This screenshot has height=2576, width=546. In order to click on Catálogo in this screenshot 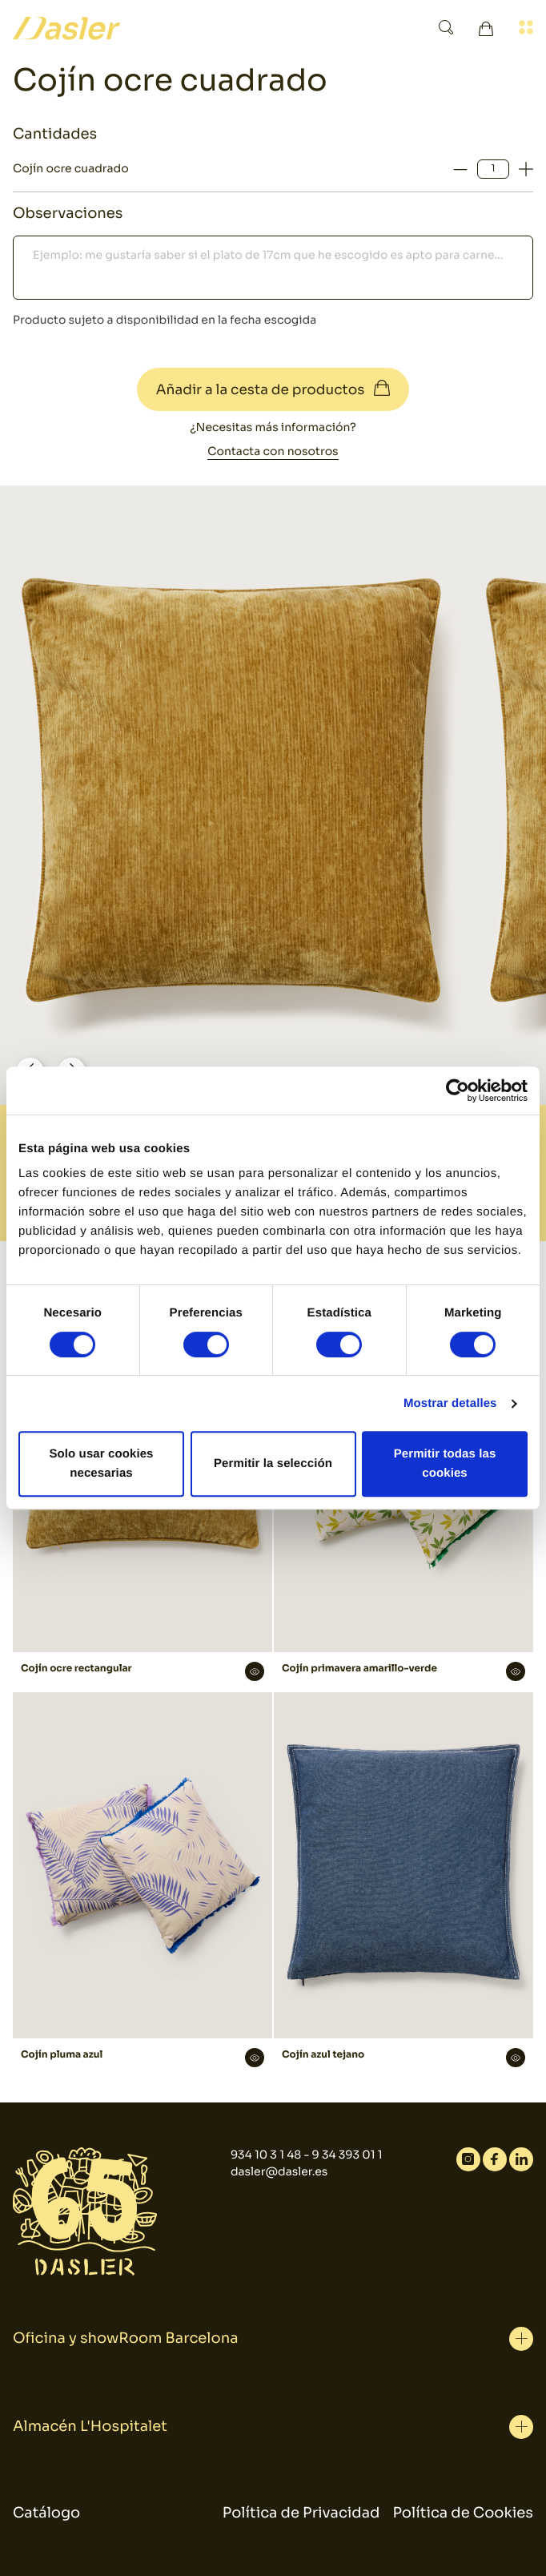, I will do `click(46, 2513)`.